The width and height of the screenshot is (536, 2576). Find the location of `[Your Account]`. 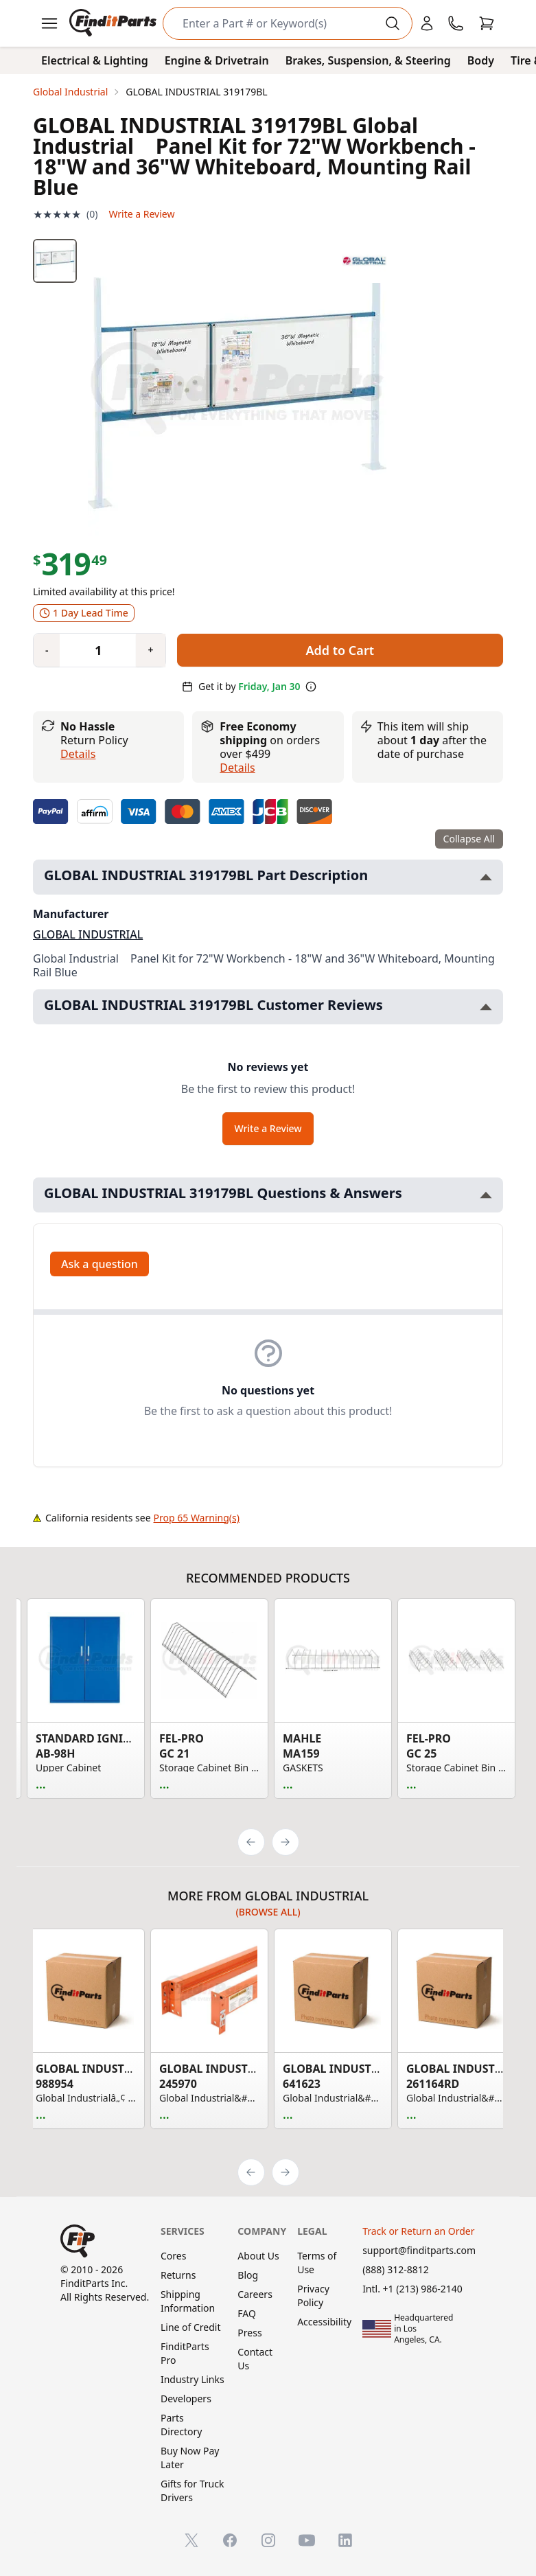

[Your Account] is located at coordinates (426, 23).